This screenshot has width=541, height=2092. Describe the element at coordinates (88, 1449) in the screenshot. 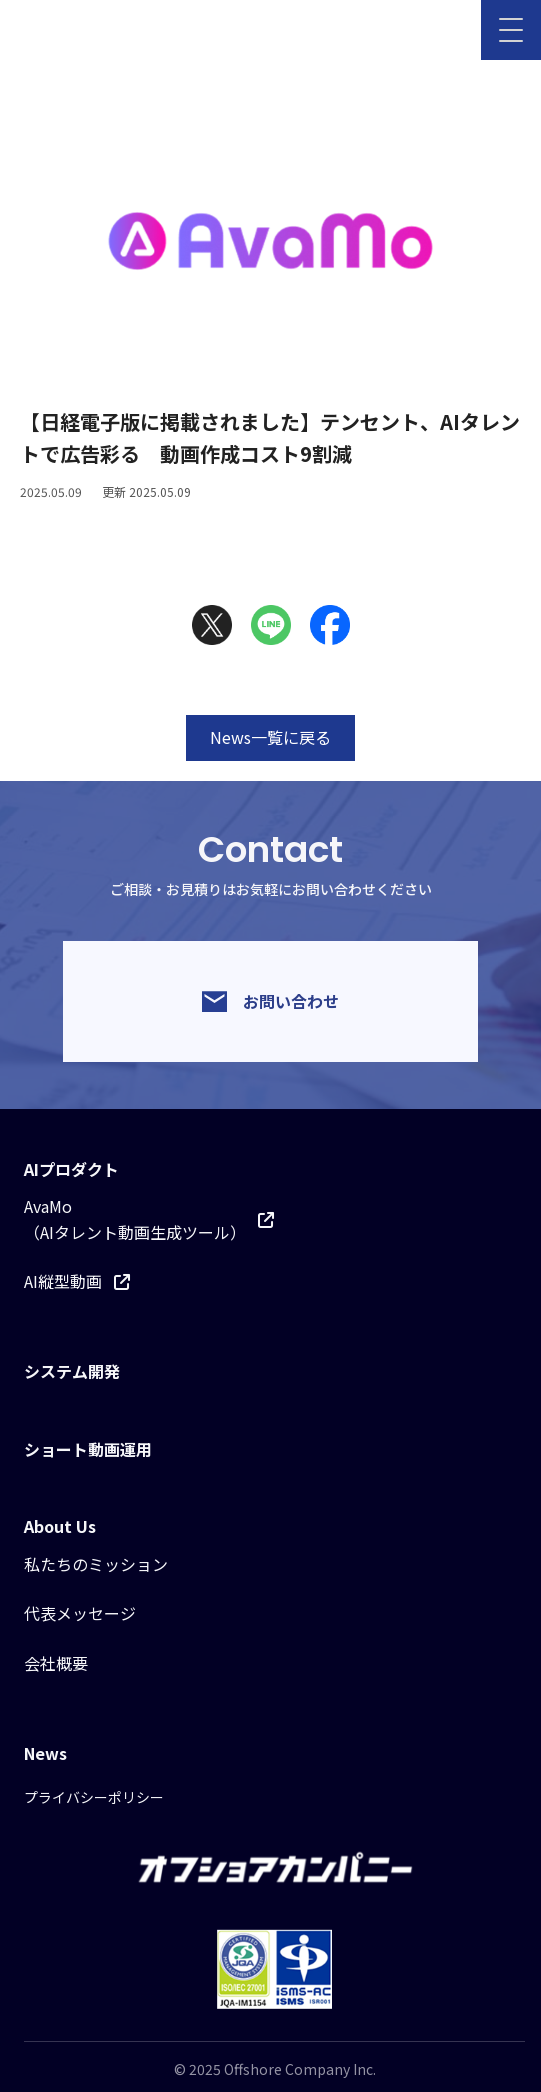

I see `ショート動画運用` at that location.